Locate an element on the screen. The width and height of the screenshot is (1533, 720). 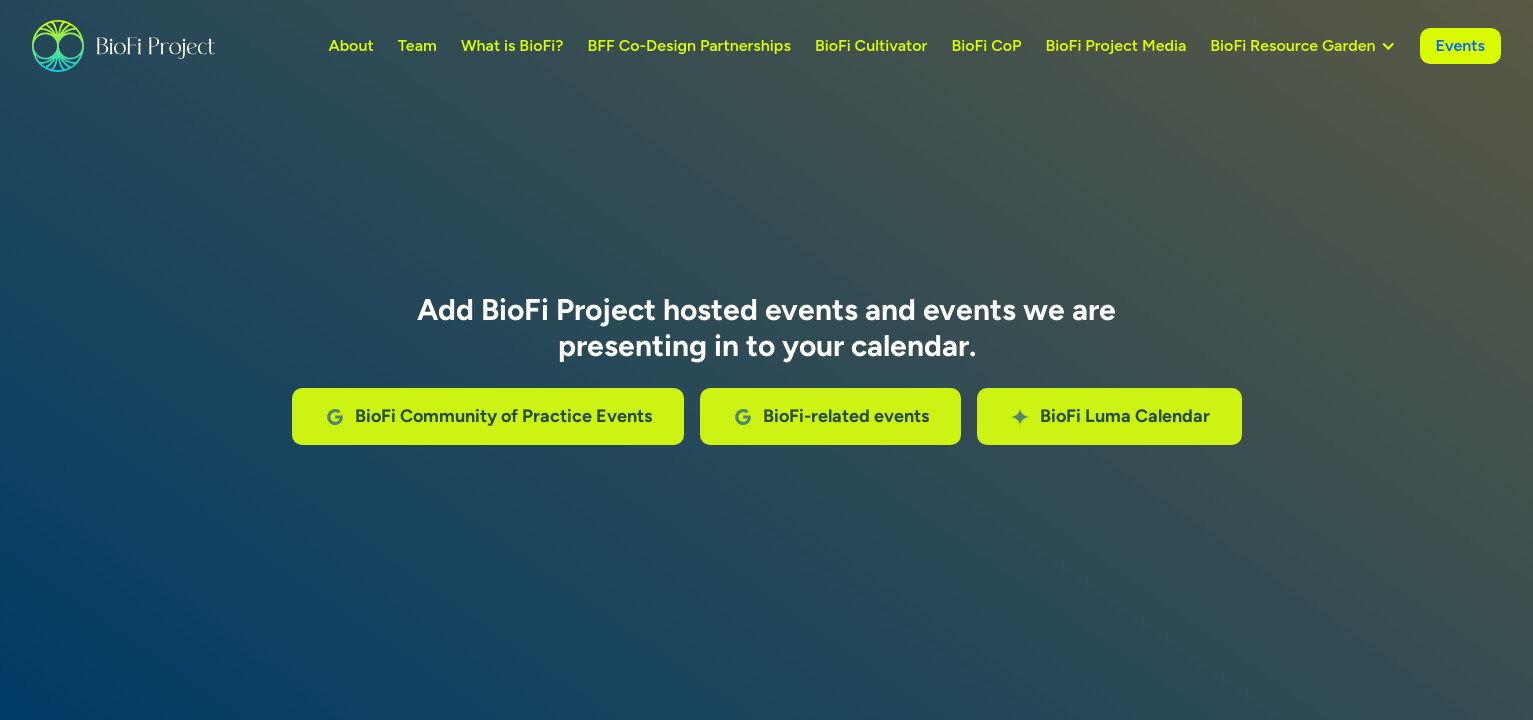
BioFi Cultivator is located at coordinates (871, 45).